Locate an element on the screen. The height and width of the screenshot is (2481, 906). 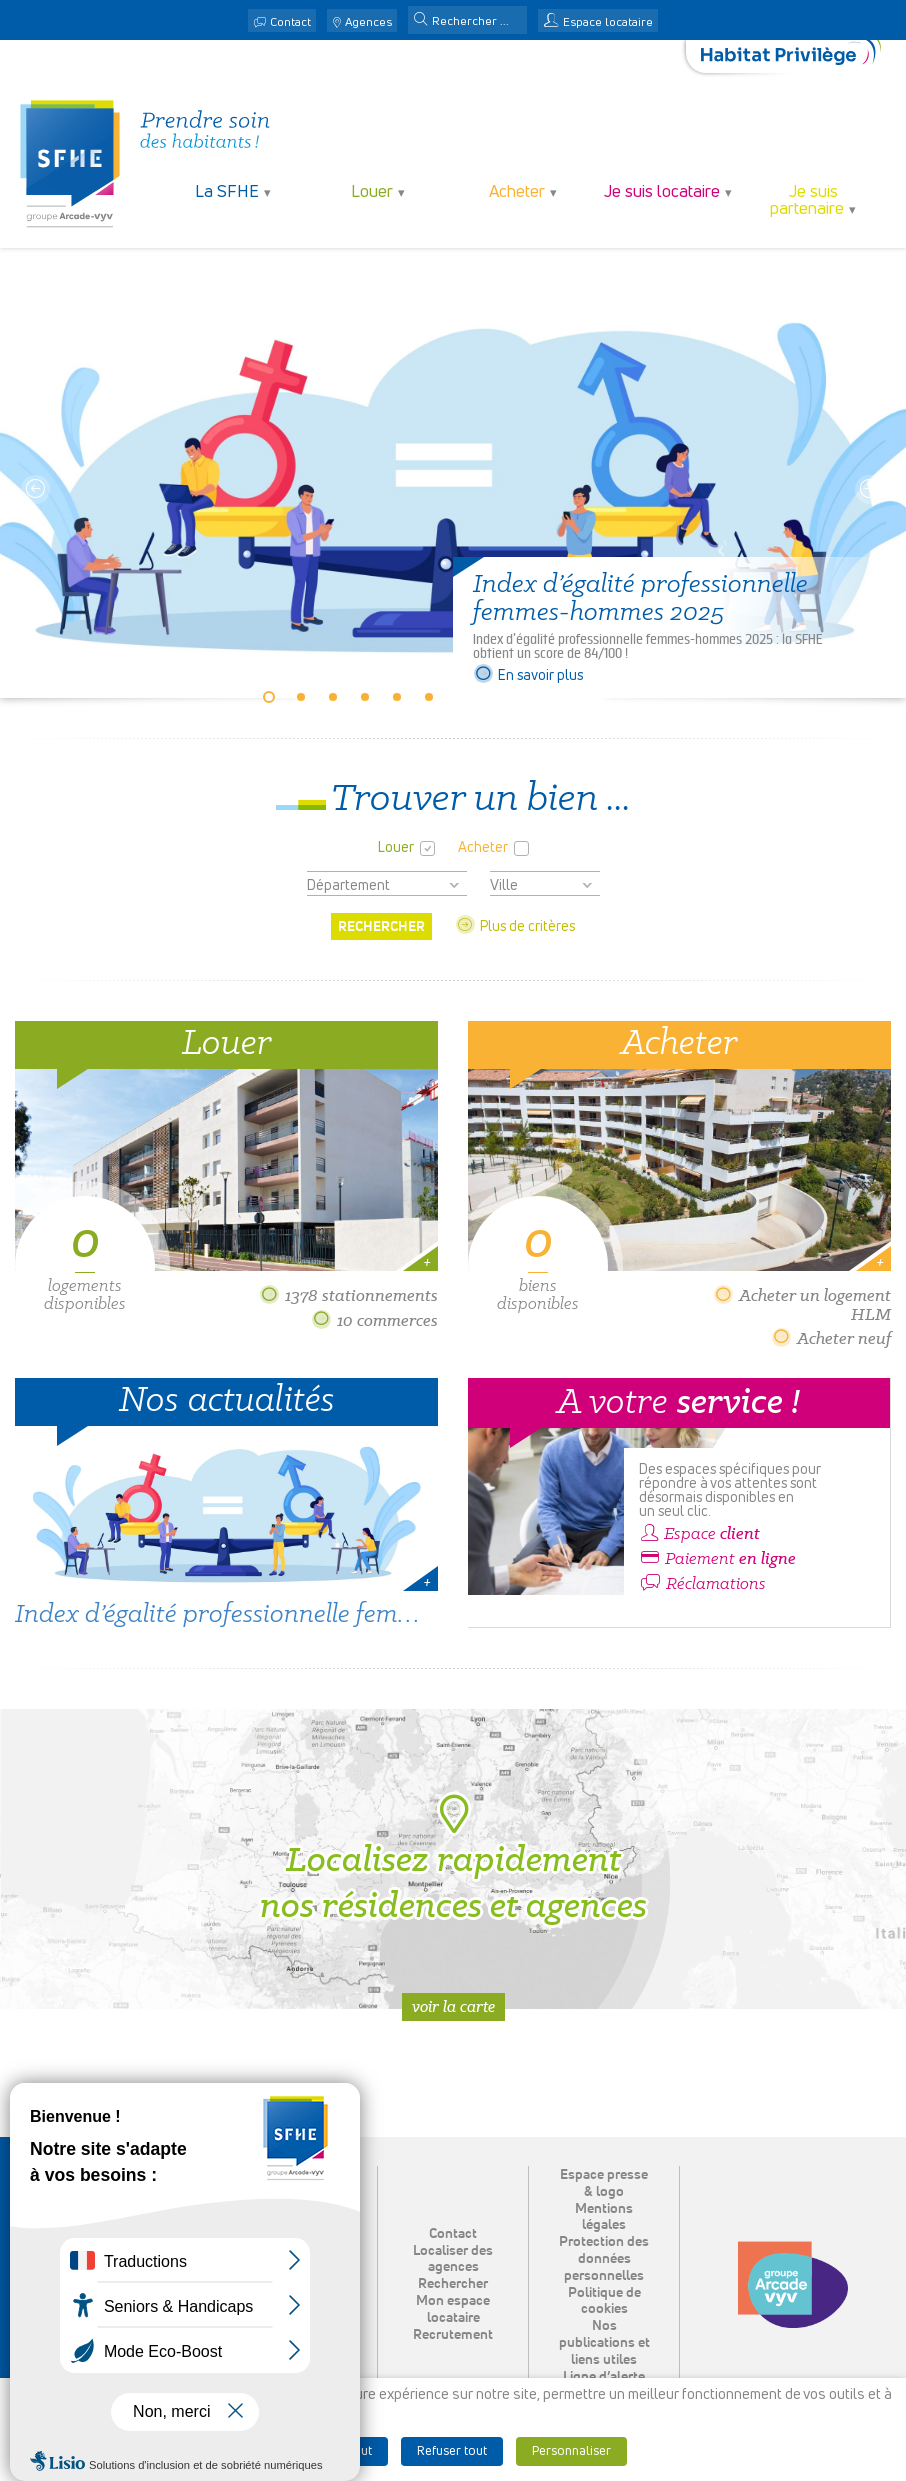
Paiement is located at coordinates (717, 1559).